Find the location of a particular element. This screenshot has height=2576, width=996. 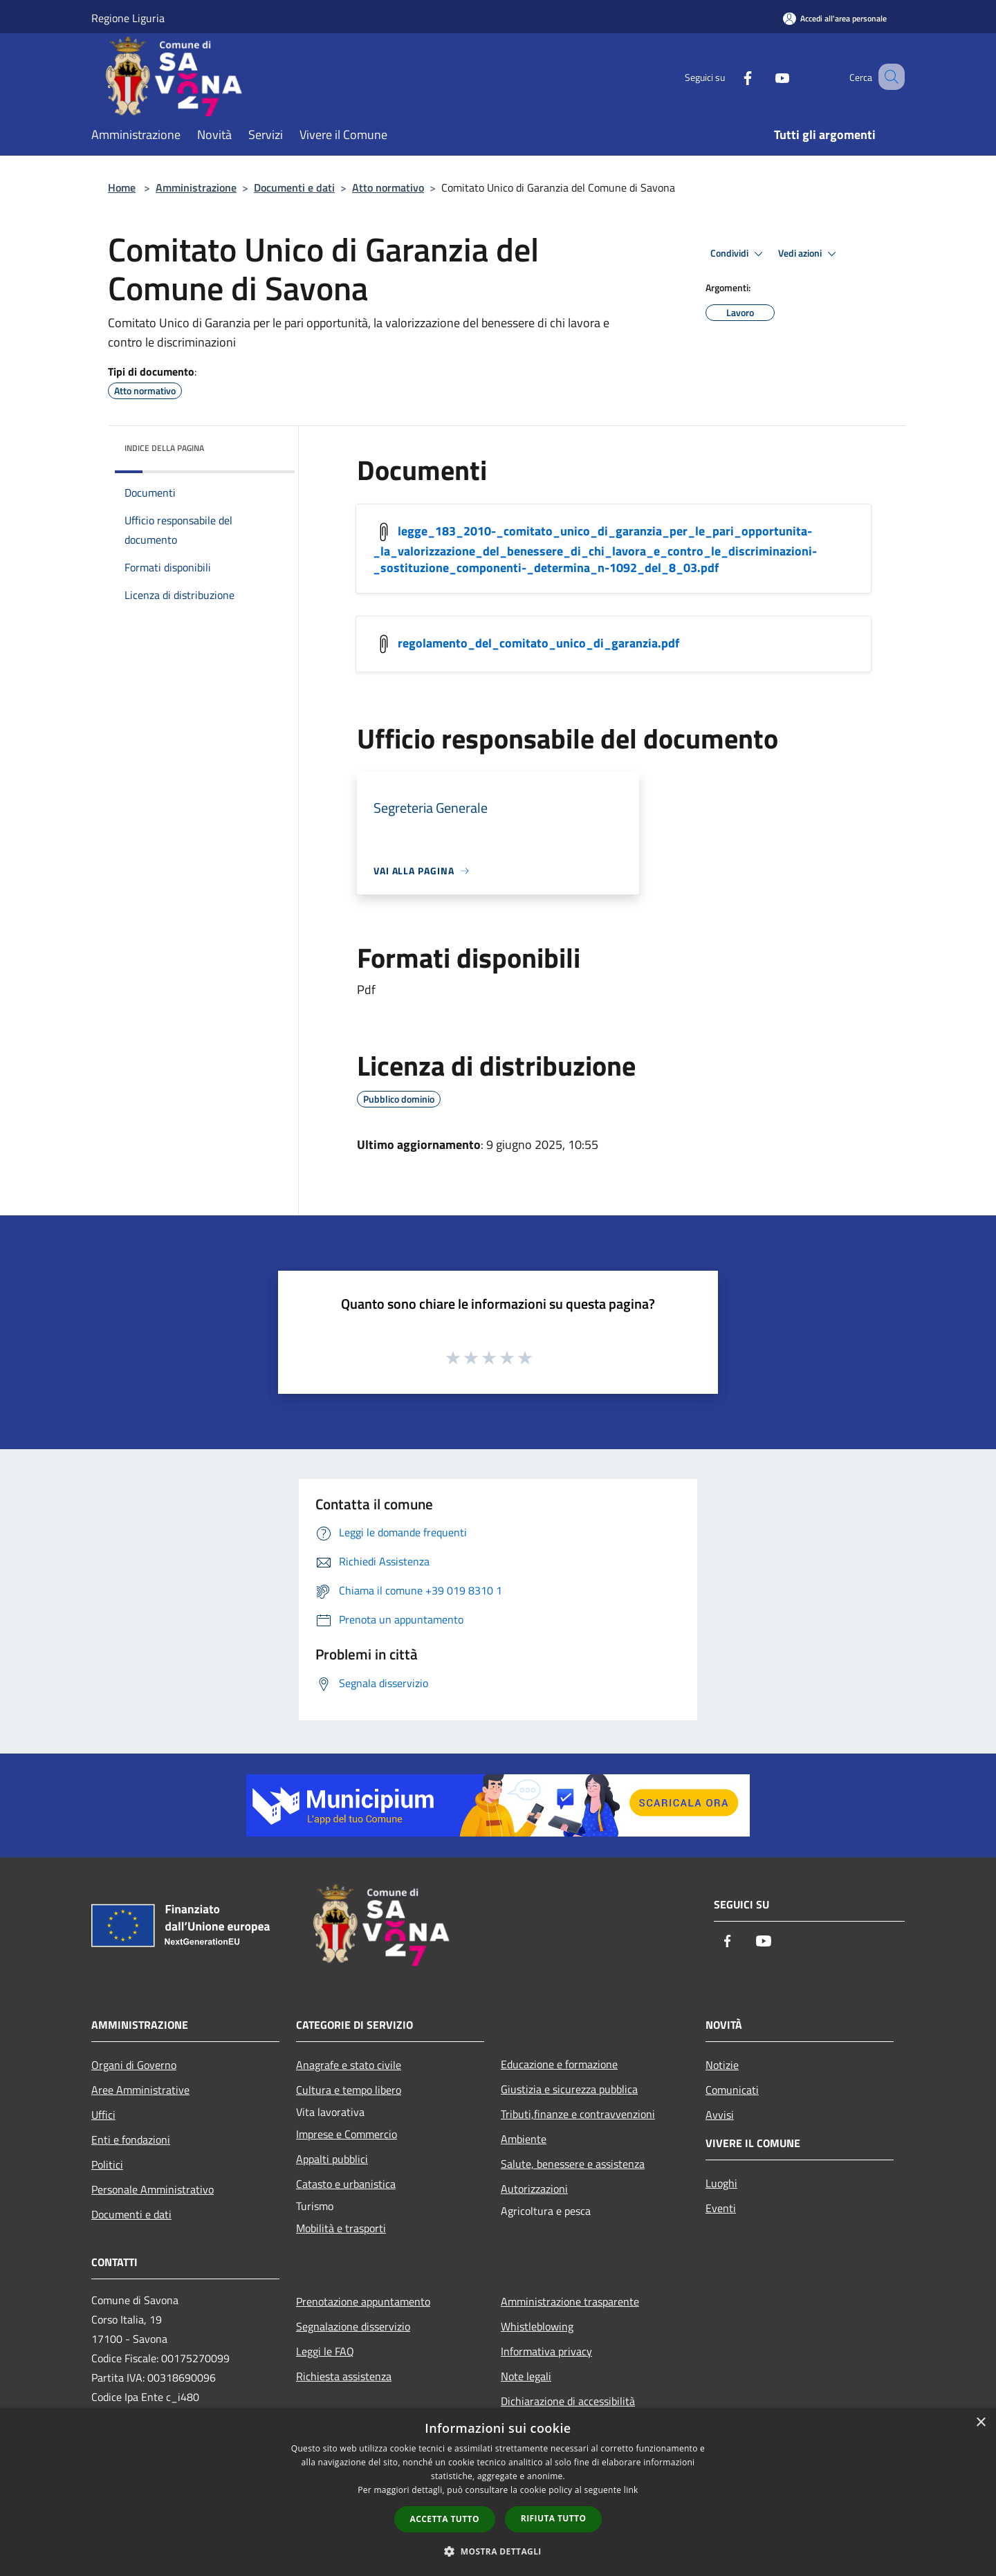

Luoghi is located at coordinates (721, 2183).